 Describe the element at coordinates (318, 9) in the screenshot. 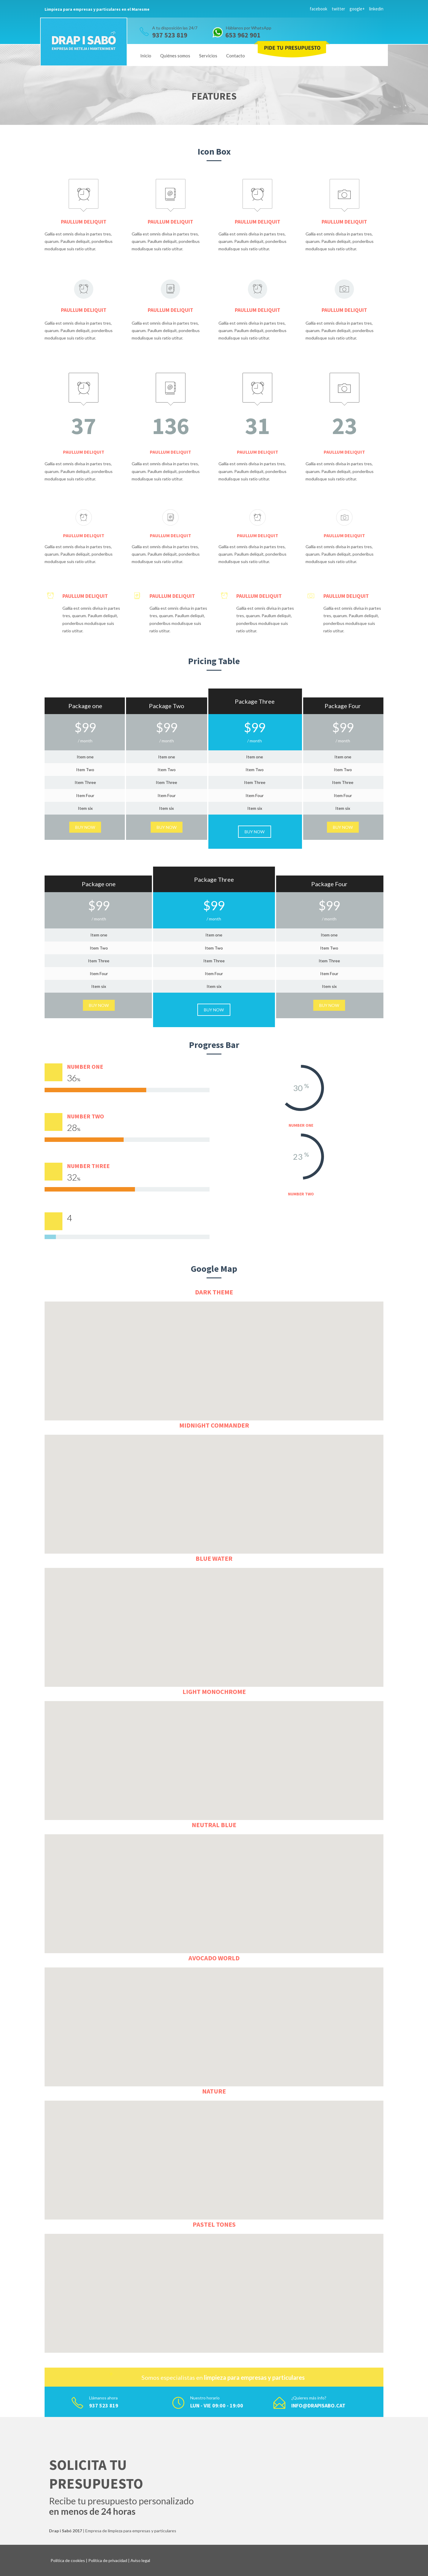

I see `facebook` at that location.